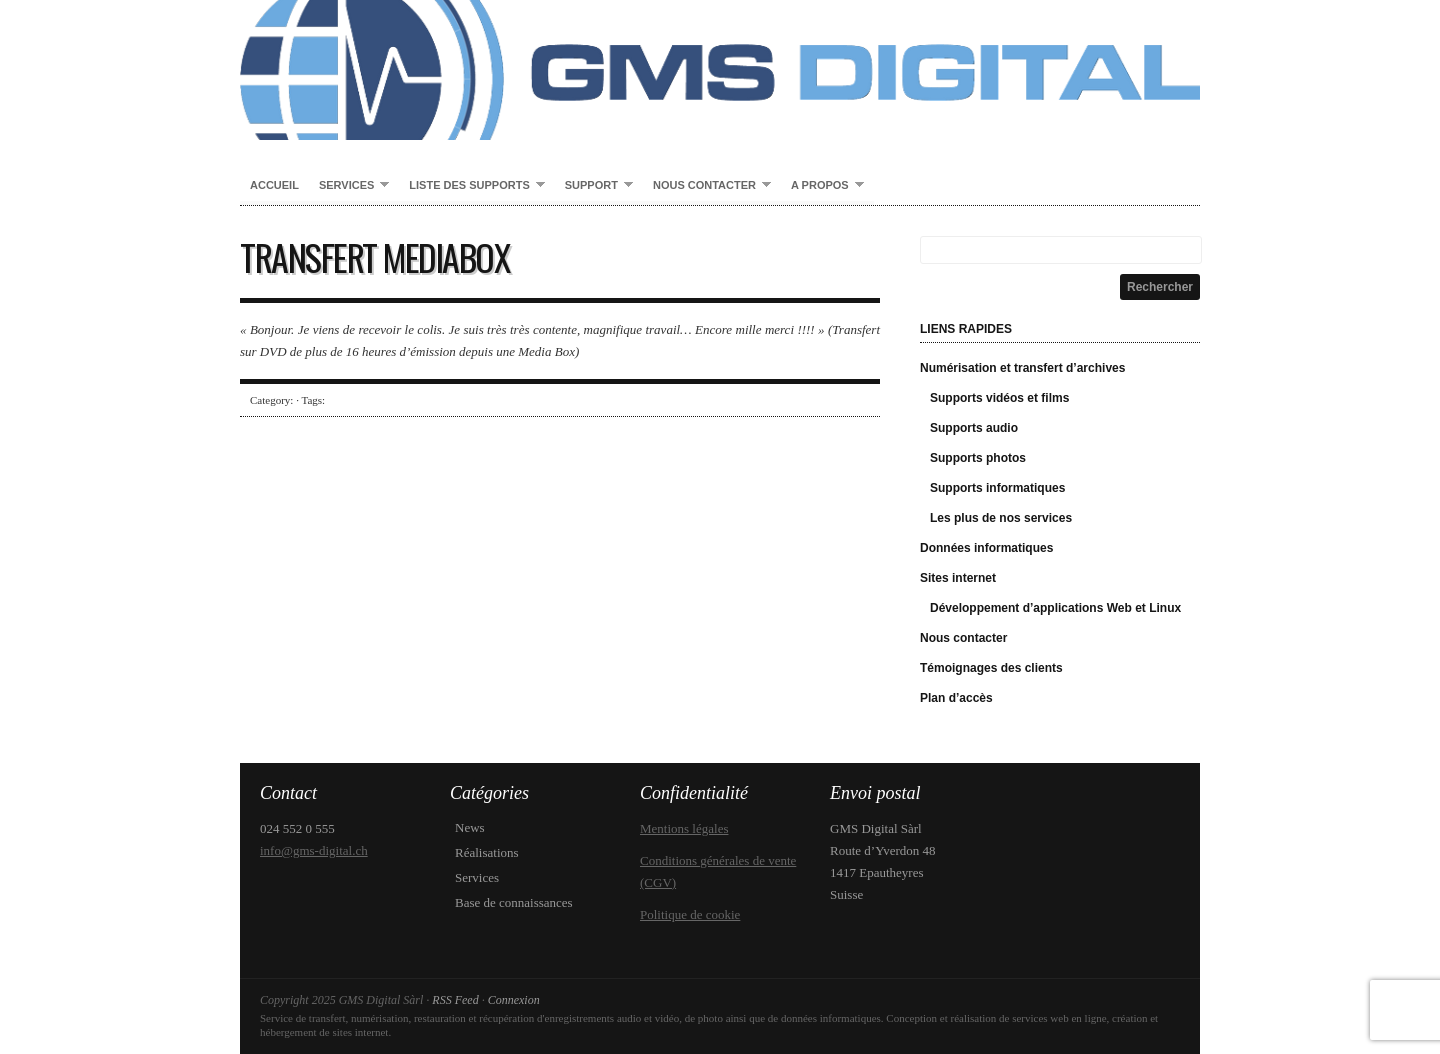 This screenshot has width=1440, height=1054. Describe the element at coordinates (999, 398) in the screenshot. I see `Supports vidéos et films` at that location.